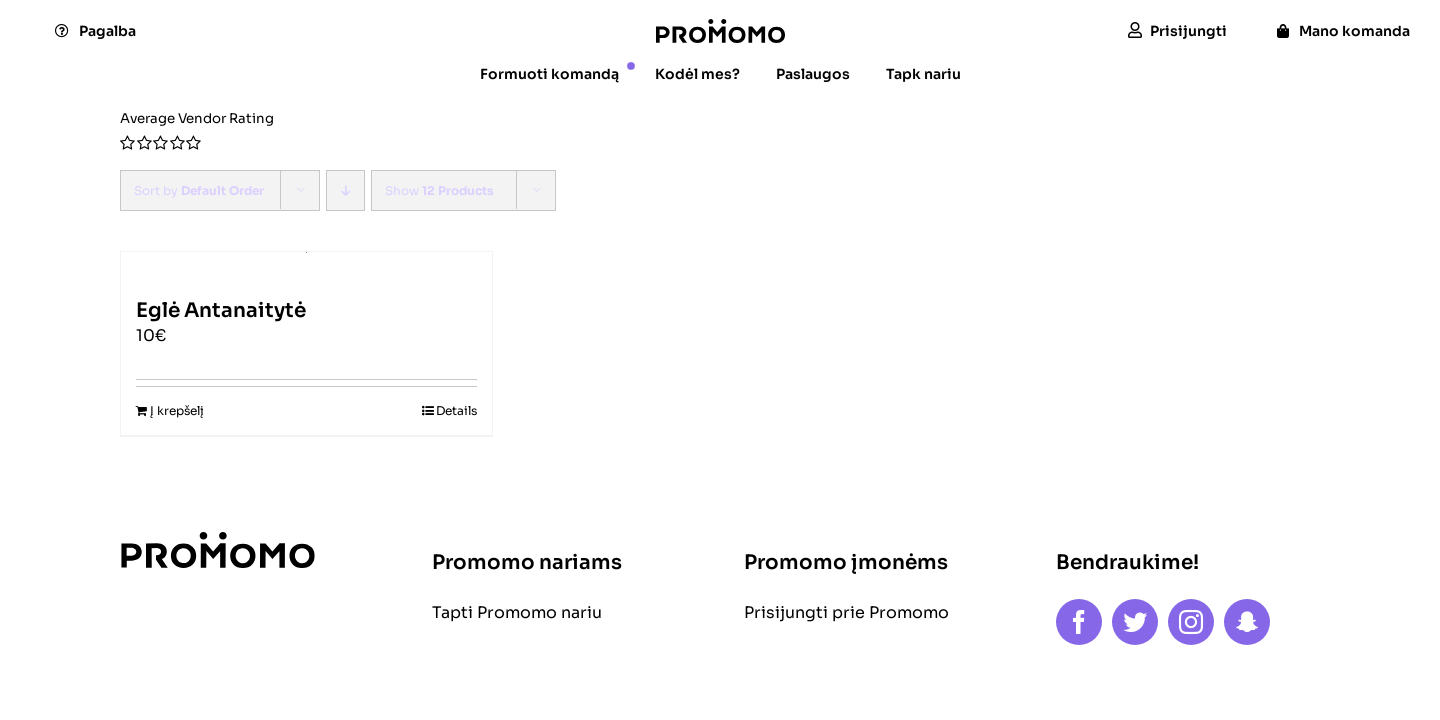  Describe the element at coordinates (846, 612) in the screenshot. I see `Prisijungti prie Promomo` at that location.